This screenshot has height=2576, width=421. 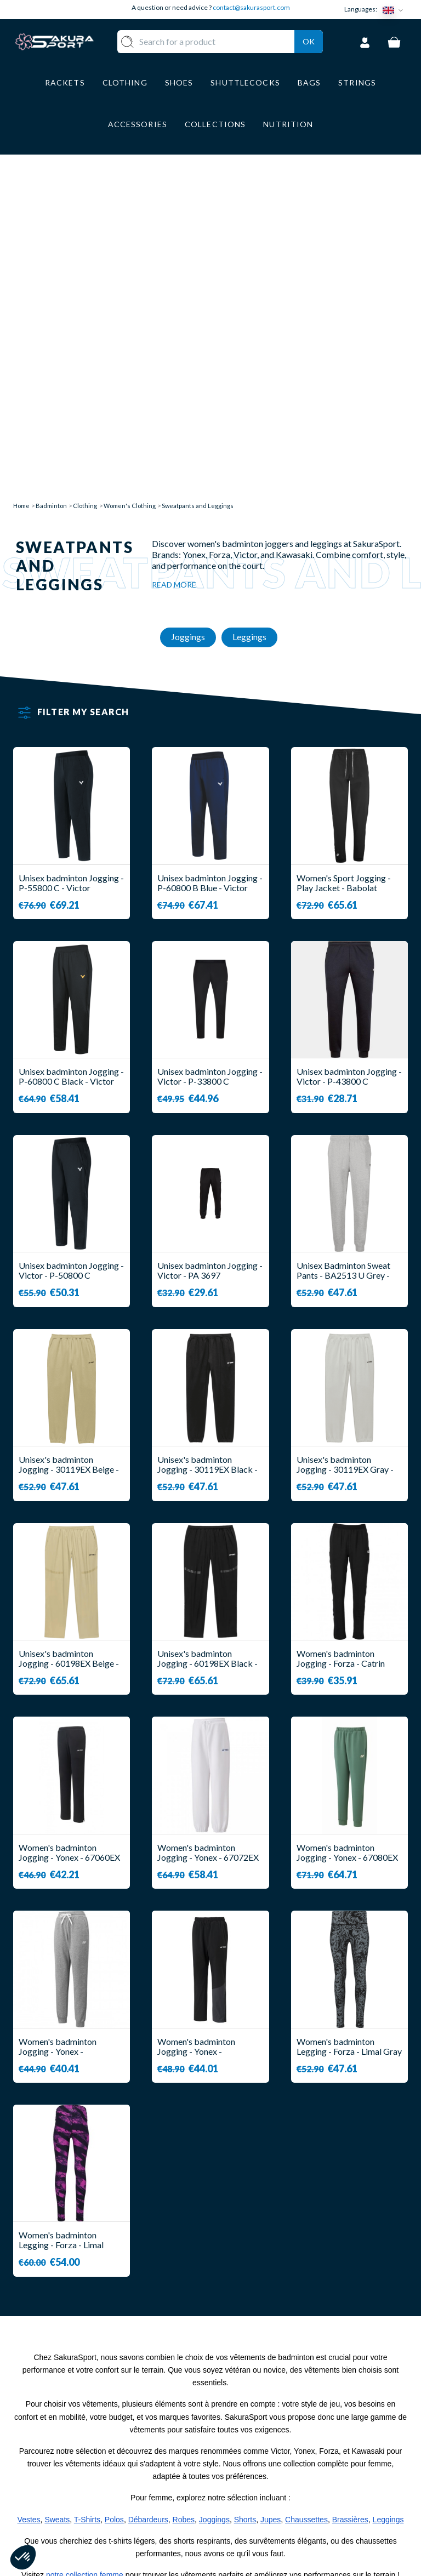 I want to click on SHUTTLECOCKS, so click(x=195, y=2435).